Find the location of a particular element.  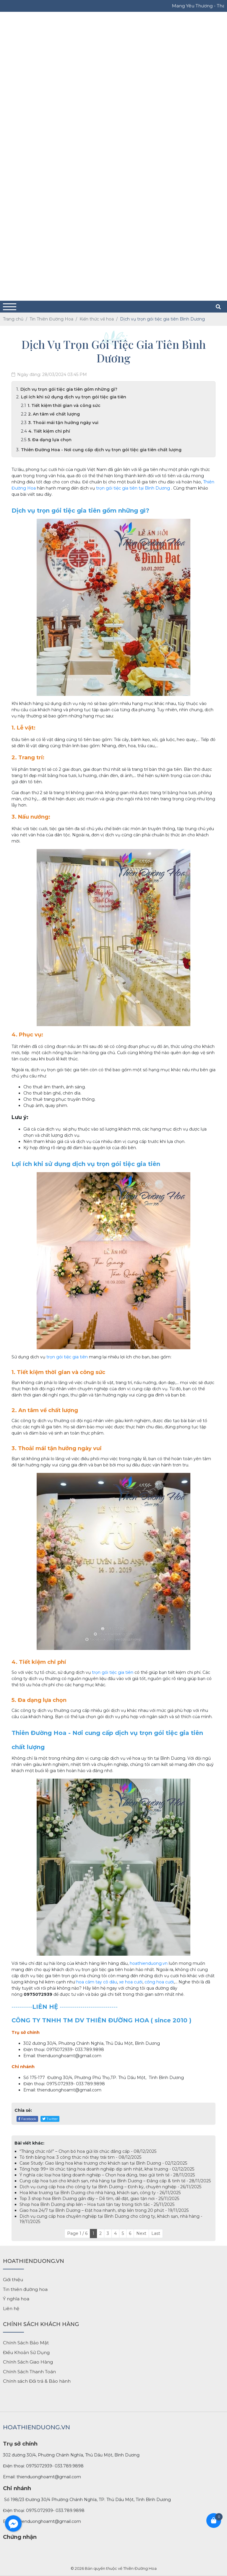

hoathienduong.vn is located at coordinates (149, 1963).